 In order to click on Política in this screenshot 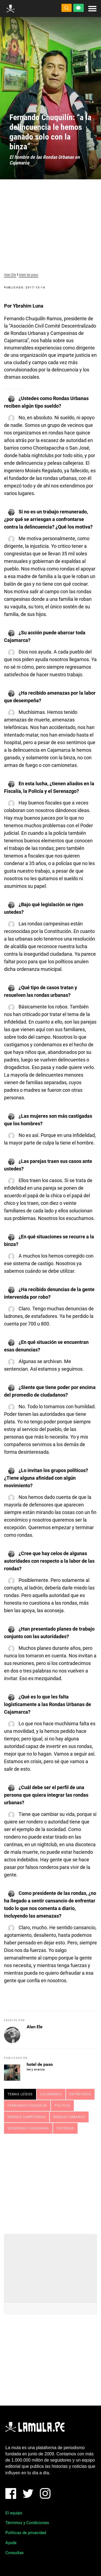, I will do `click(62, 2105)`.